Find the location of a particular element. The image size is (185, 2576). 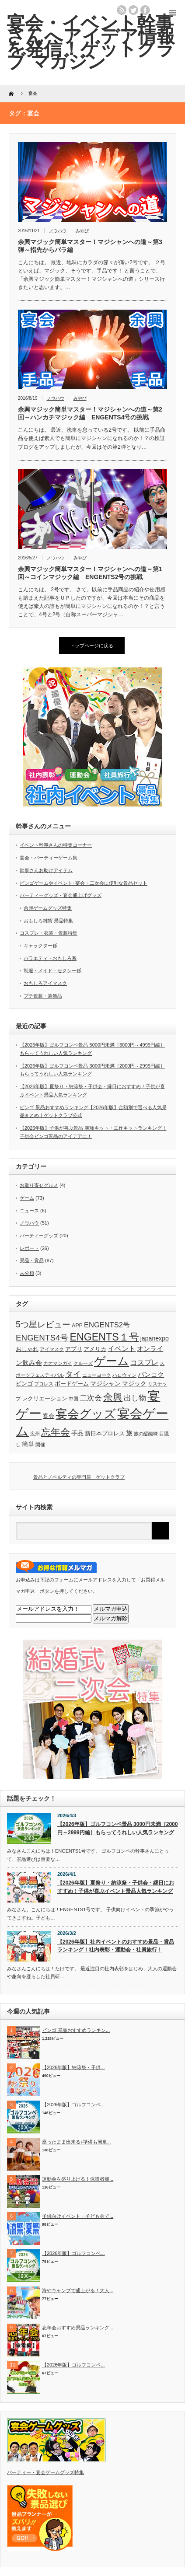

みやび is located at coordinates (82, 230).